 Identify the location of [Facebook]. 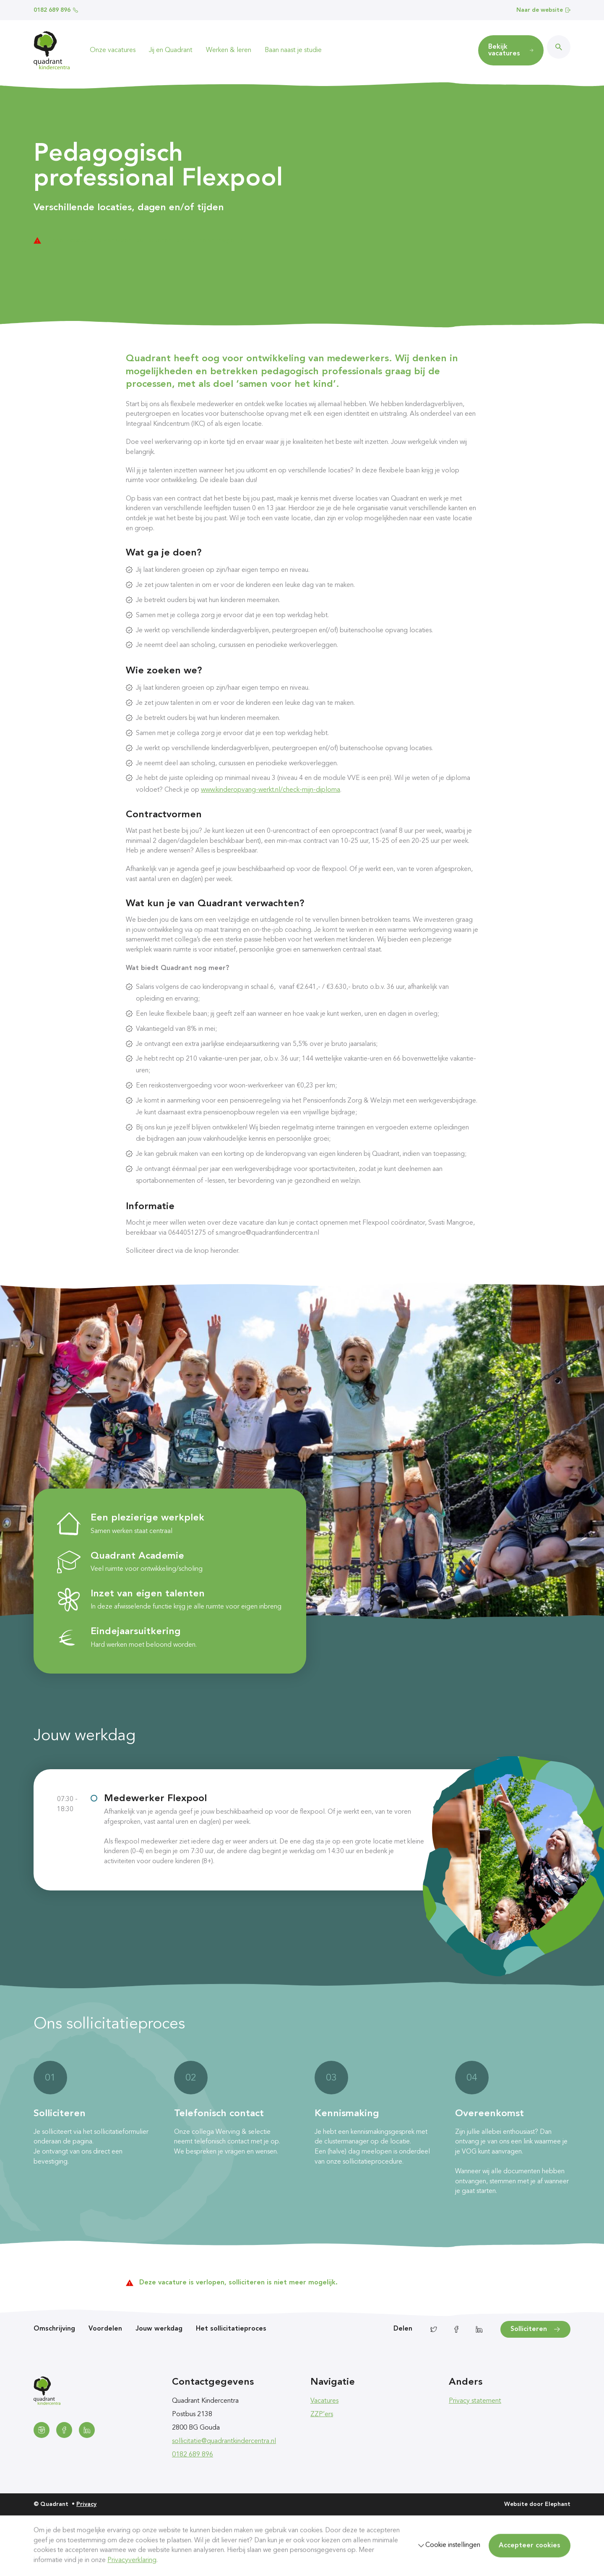
(64, 2430).